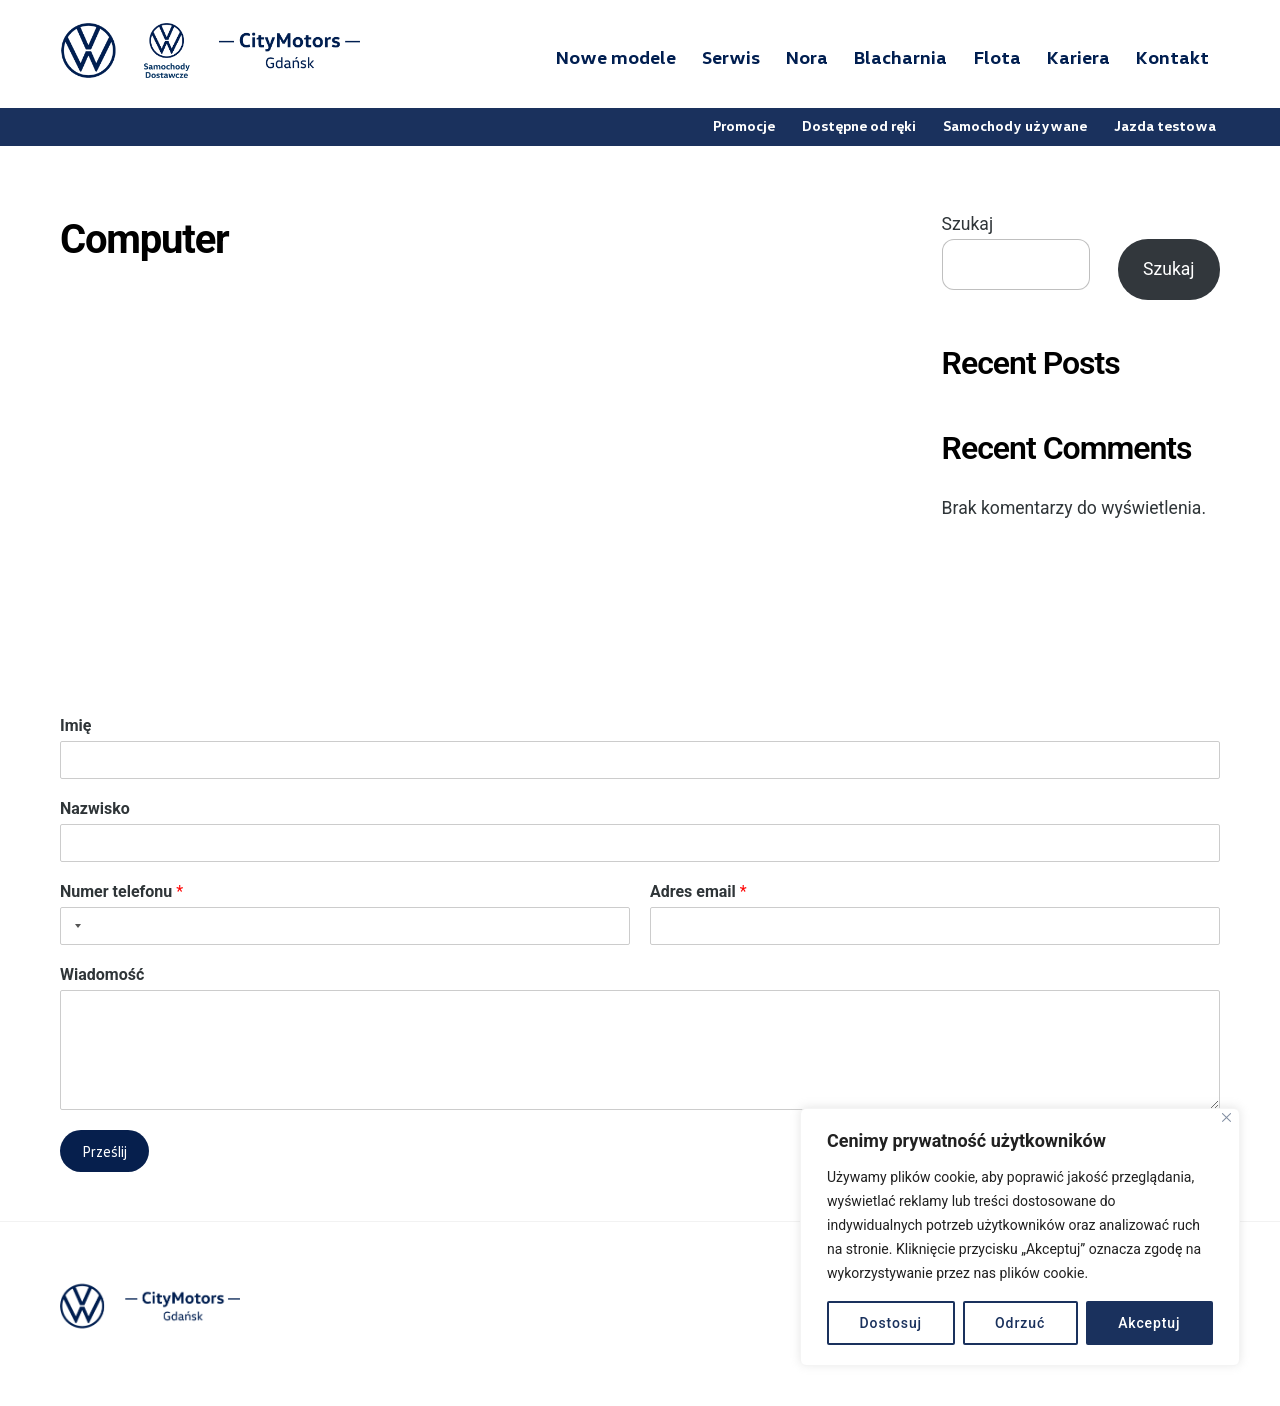 The height and width of the screenshot is (1406, 1280). Describe the element at coordinates (1166, 126) in the screenshot. I see `Jazda testowa` at that location.